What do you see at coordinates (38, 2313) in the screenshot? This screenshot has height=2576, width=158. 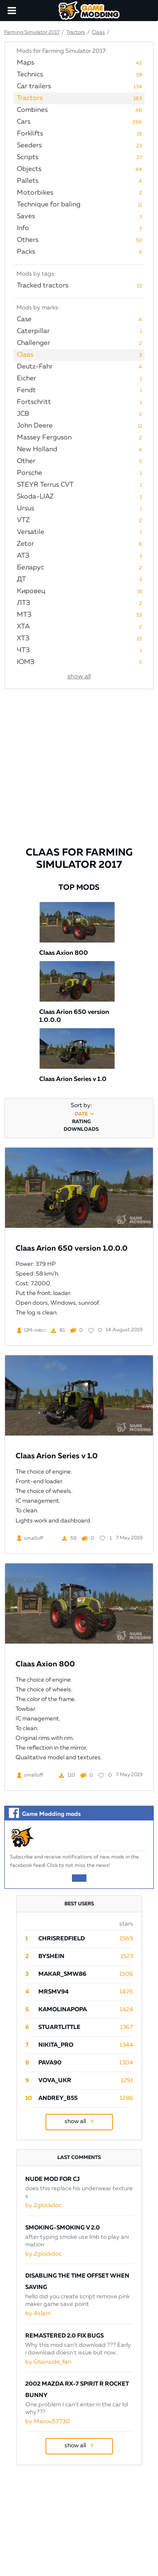 I see `by Aslam` at bounding box center [38, 2313].